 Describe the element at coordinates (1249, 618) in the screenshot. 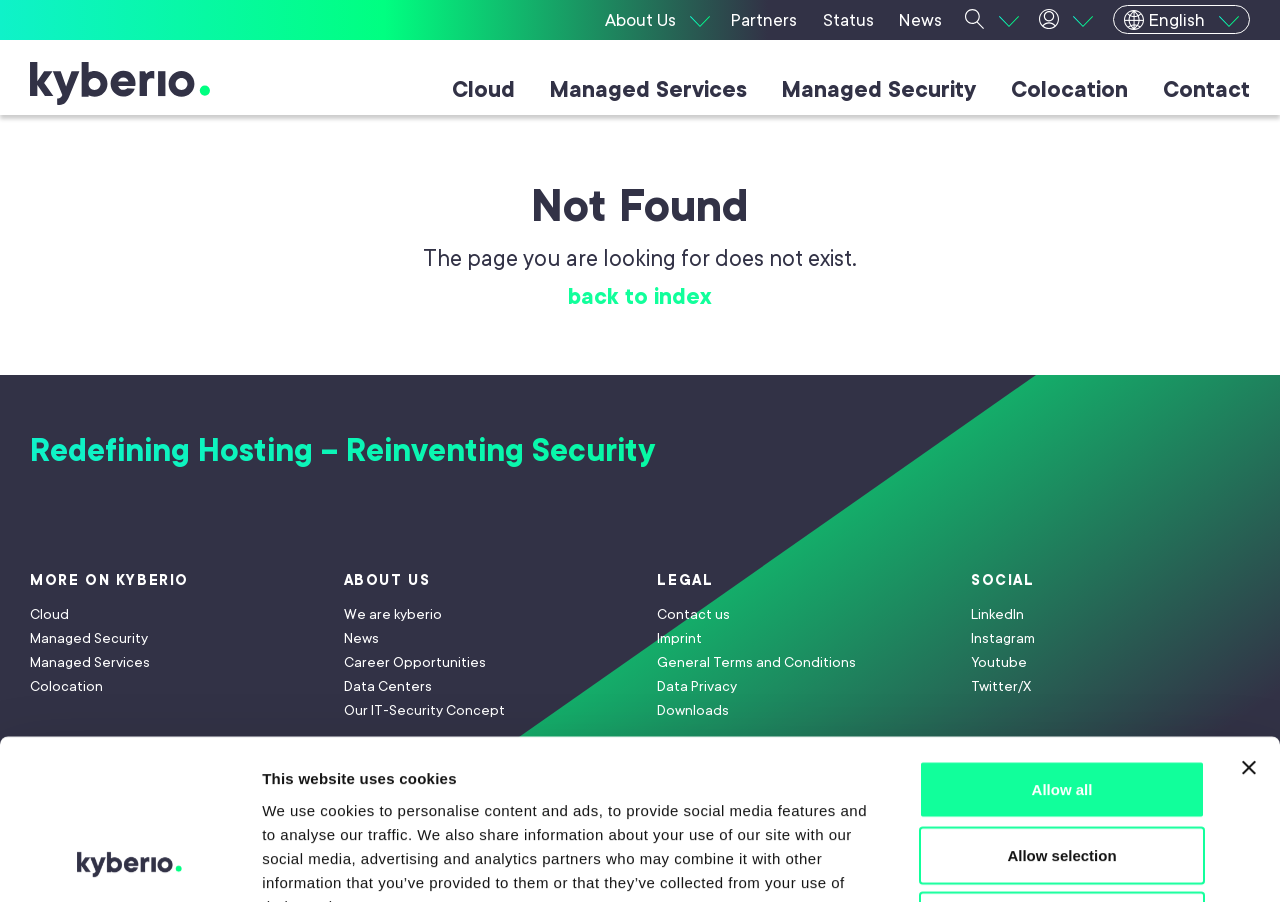

I see `[Close banner]` at that location.